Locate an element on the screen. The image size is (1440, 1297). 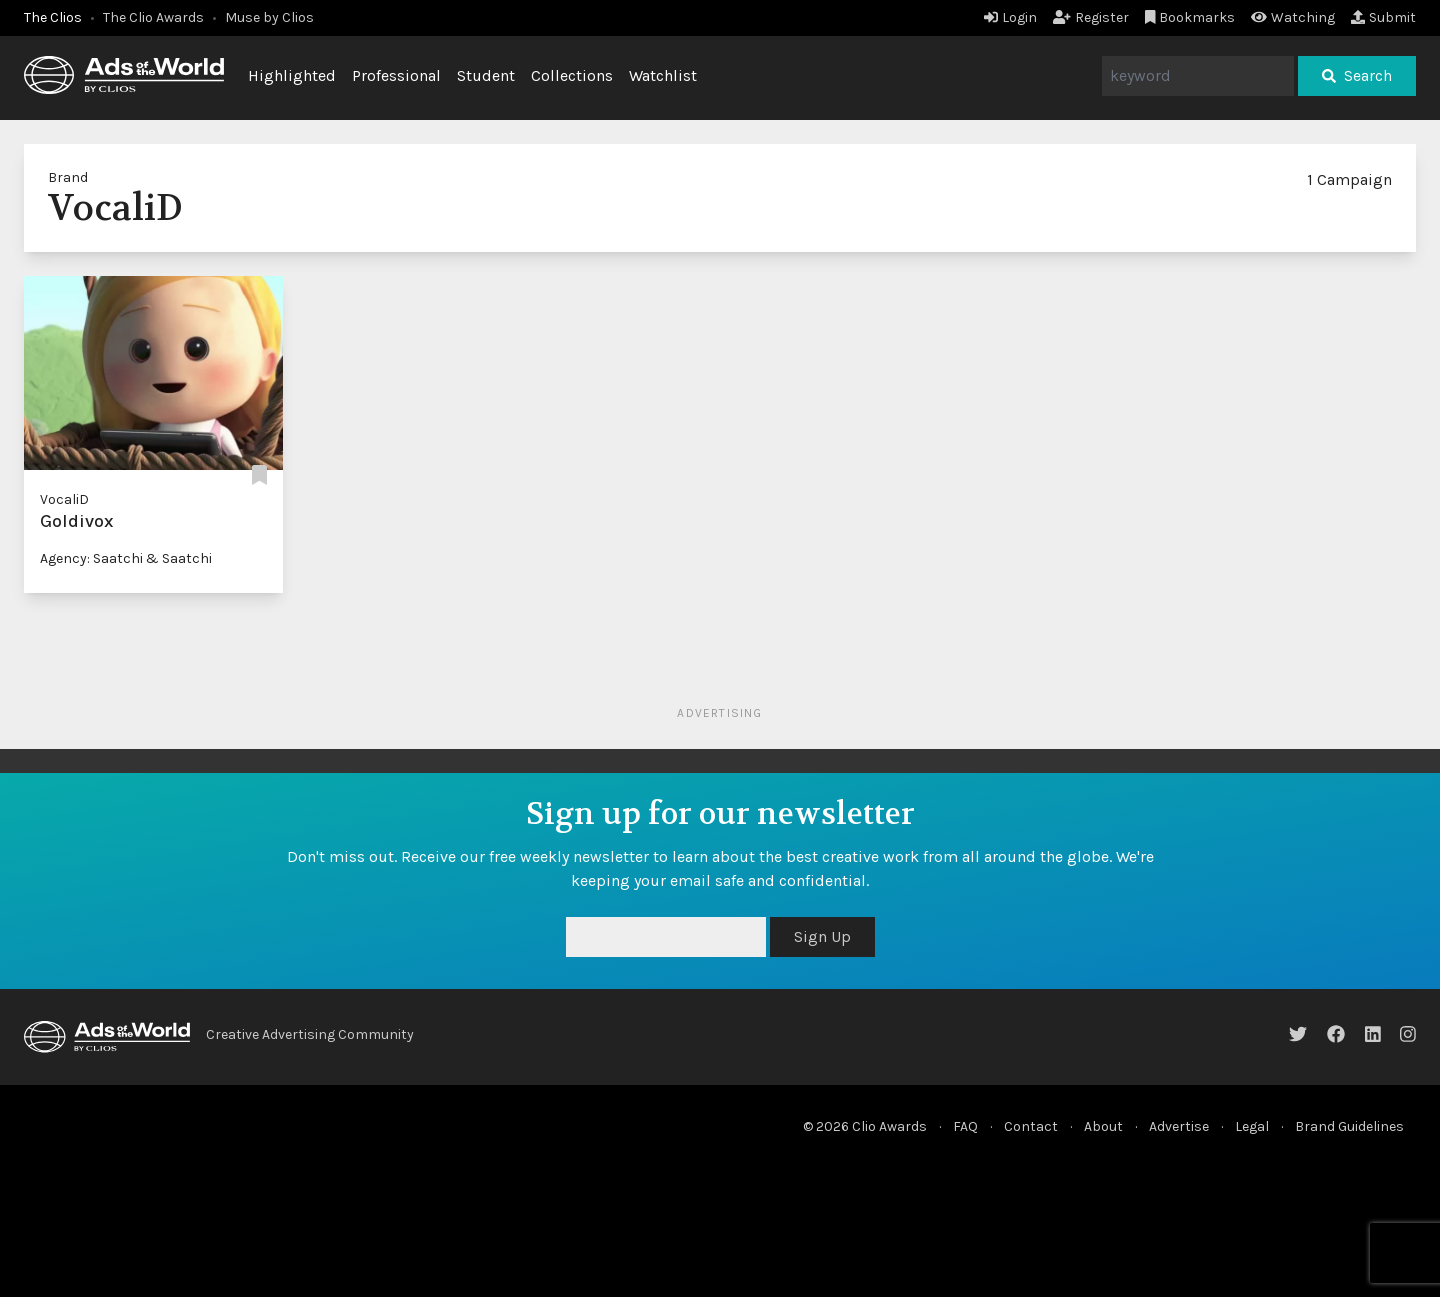
Muse by Clios is located at coordinates (269, 17).